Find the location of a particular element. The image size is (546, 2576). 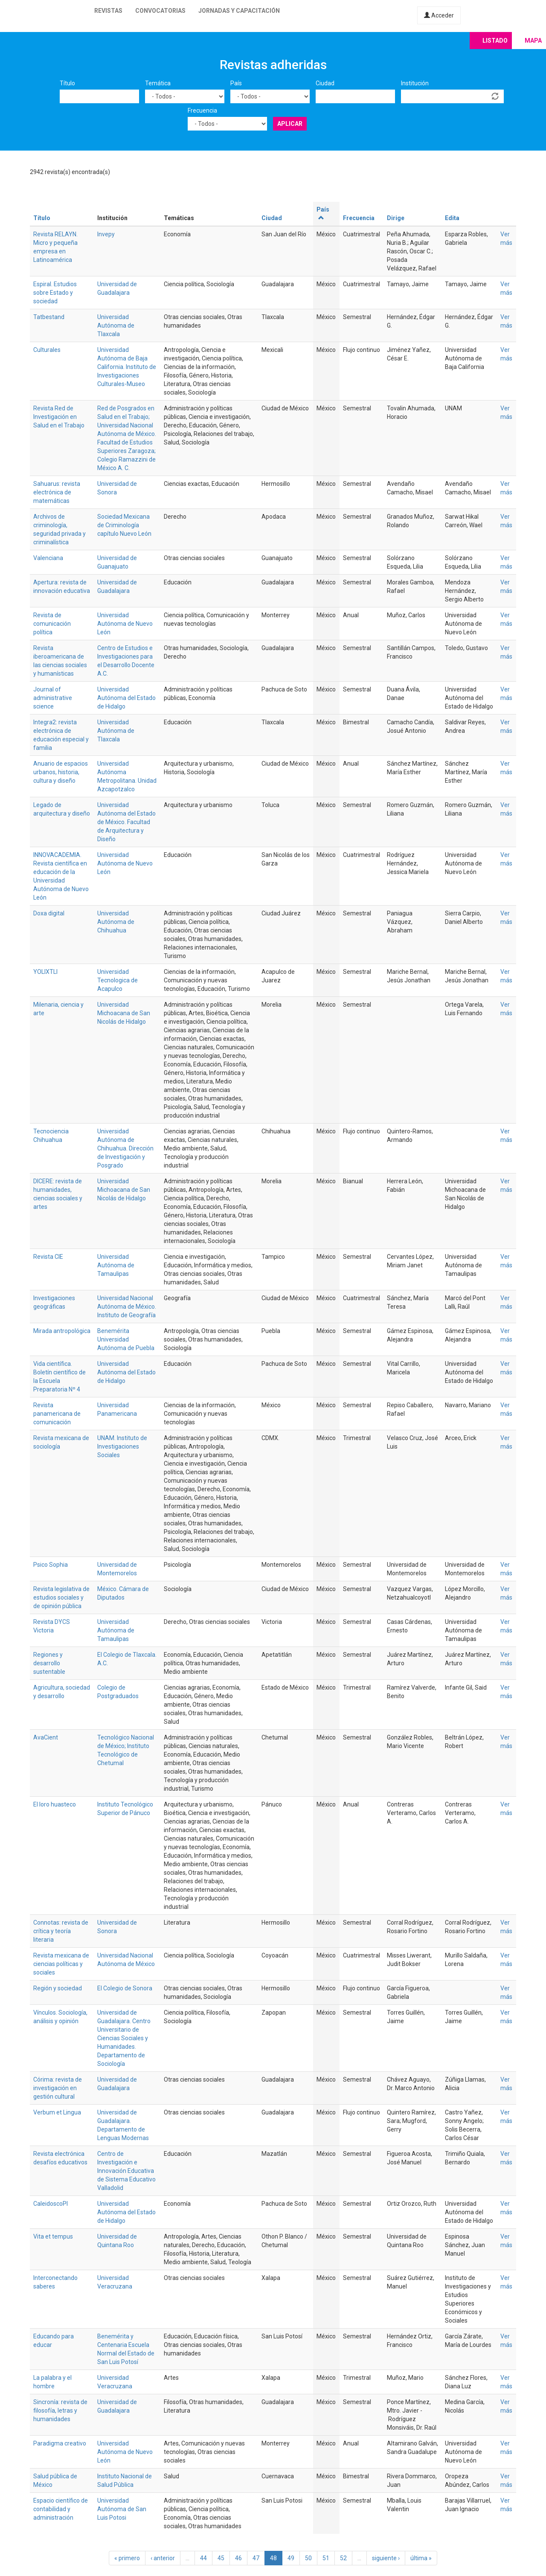

Institución is located at coordinates (415, 83).